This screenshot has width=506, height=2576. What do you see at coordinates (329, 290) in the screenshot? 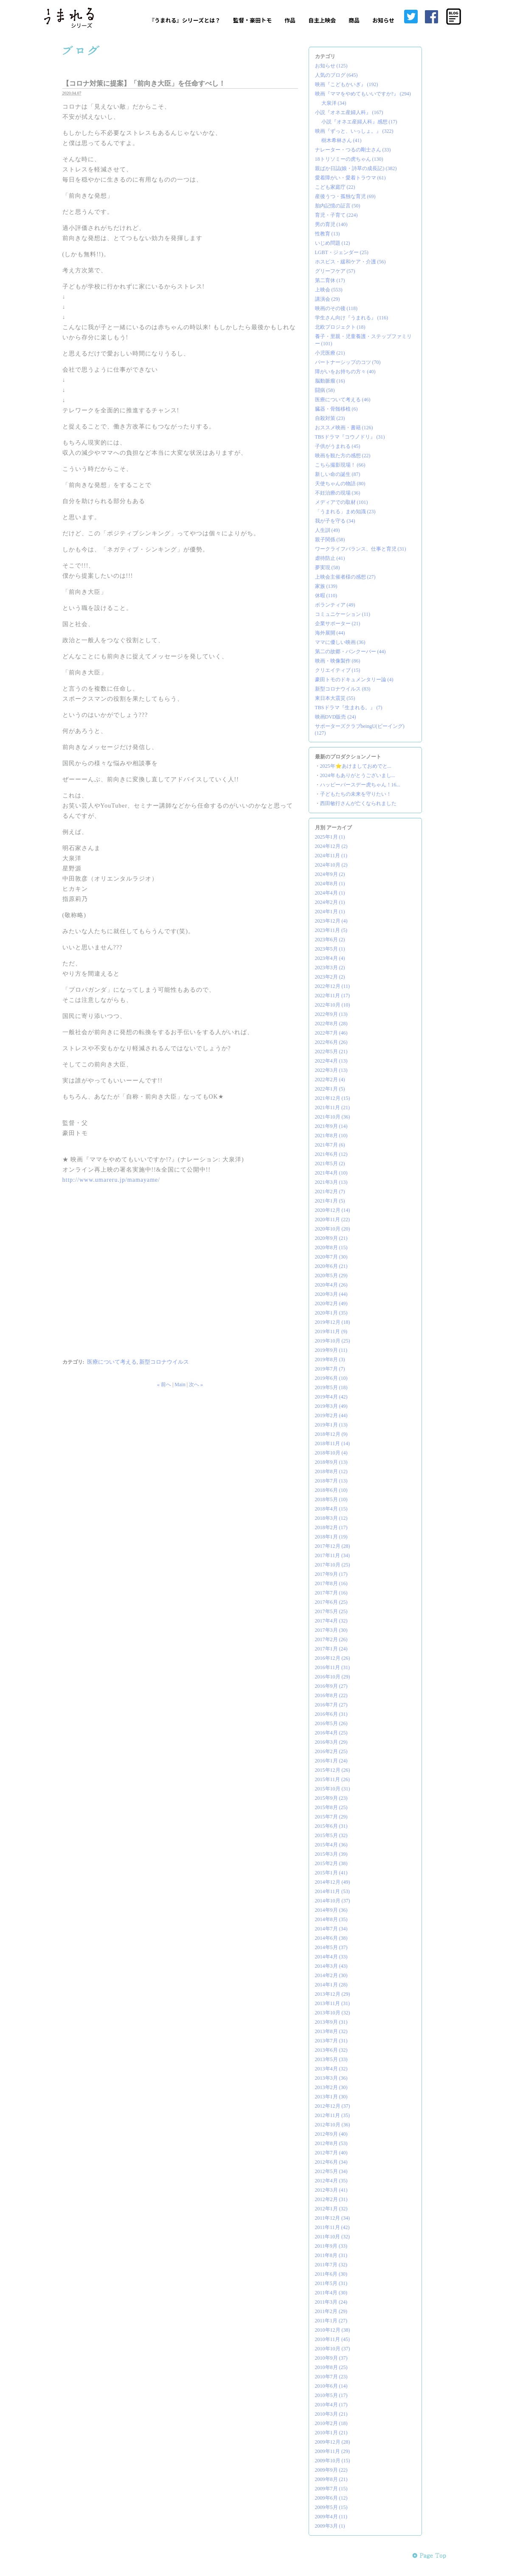
I see `上映会 (553)` at bounding box center [329, 290].